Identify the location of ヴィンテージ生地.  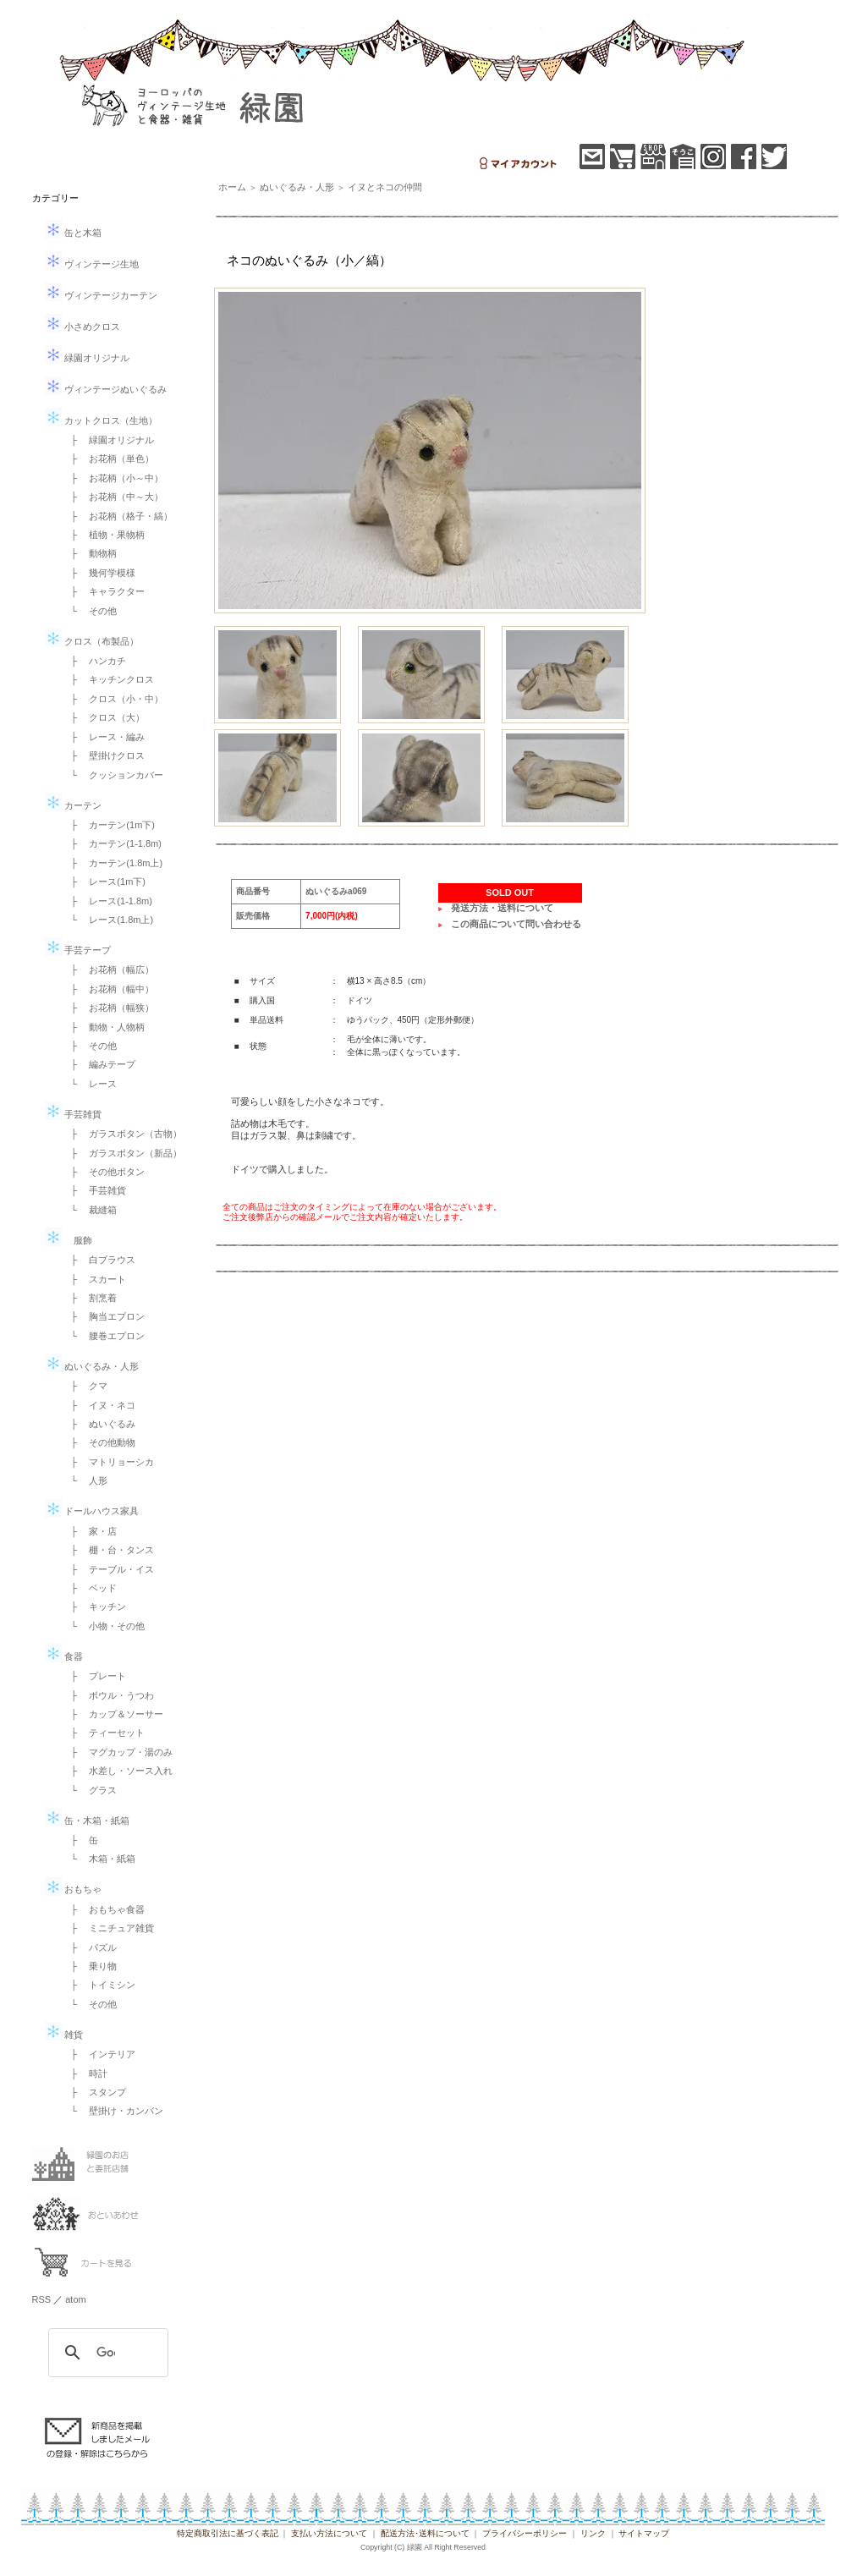
(92, 264).